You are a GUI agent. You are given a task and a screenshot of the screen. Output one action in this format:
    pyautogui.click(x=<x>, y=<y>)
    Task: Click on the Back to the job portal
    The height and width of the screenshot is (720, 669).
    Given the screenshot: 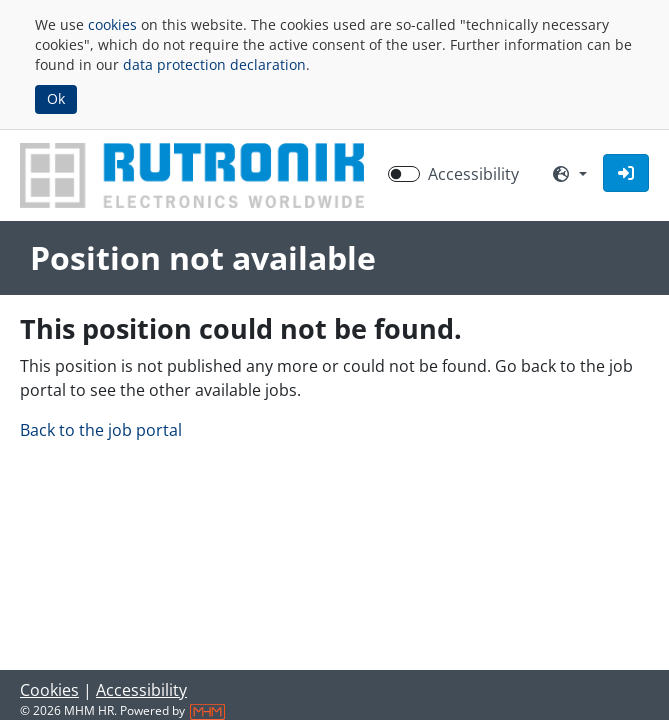 What is the action you would take?
    pyautogui.click(x=101, y=430)
    